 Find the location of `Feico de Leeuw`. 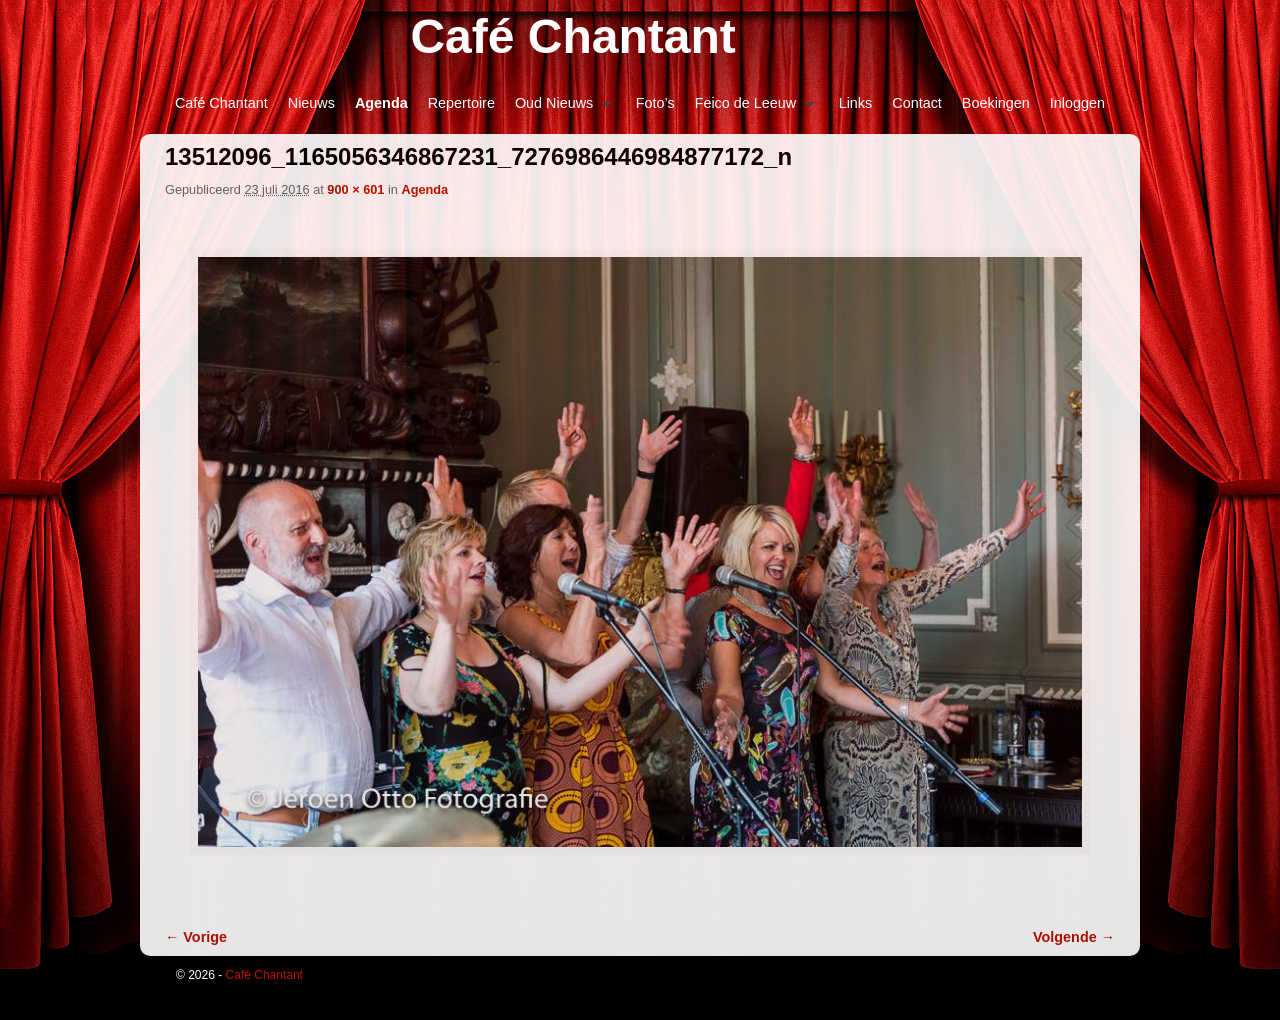

Feico de Leeuw is located at coordinates (749, 108).